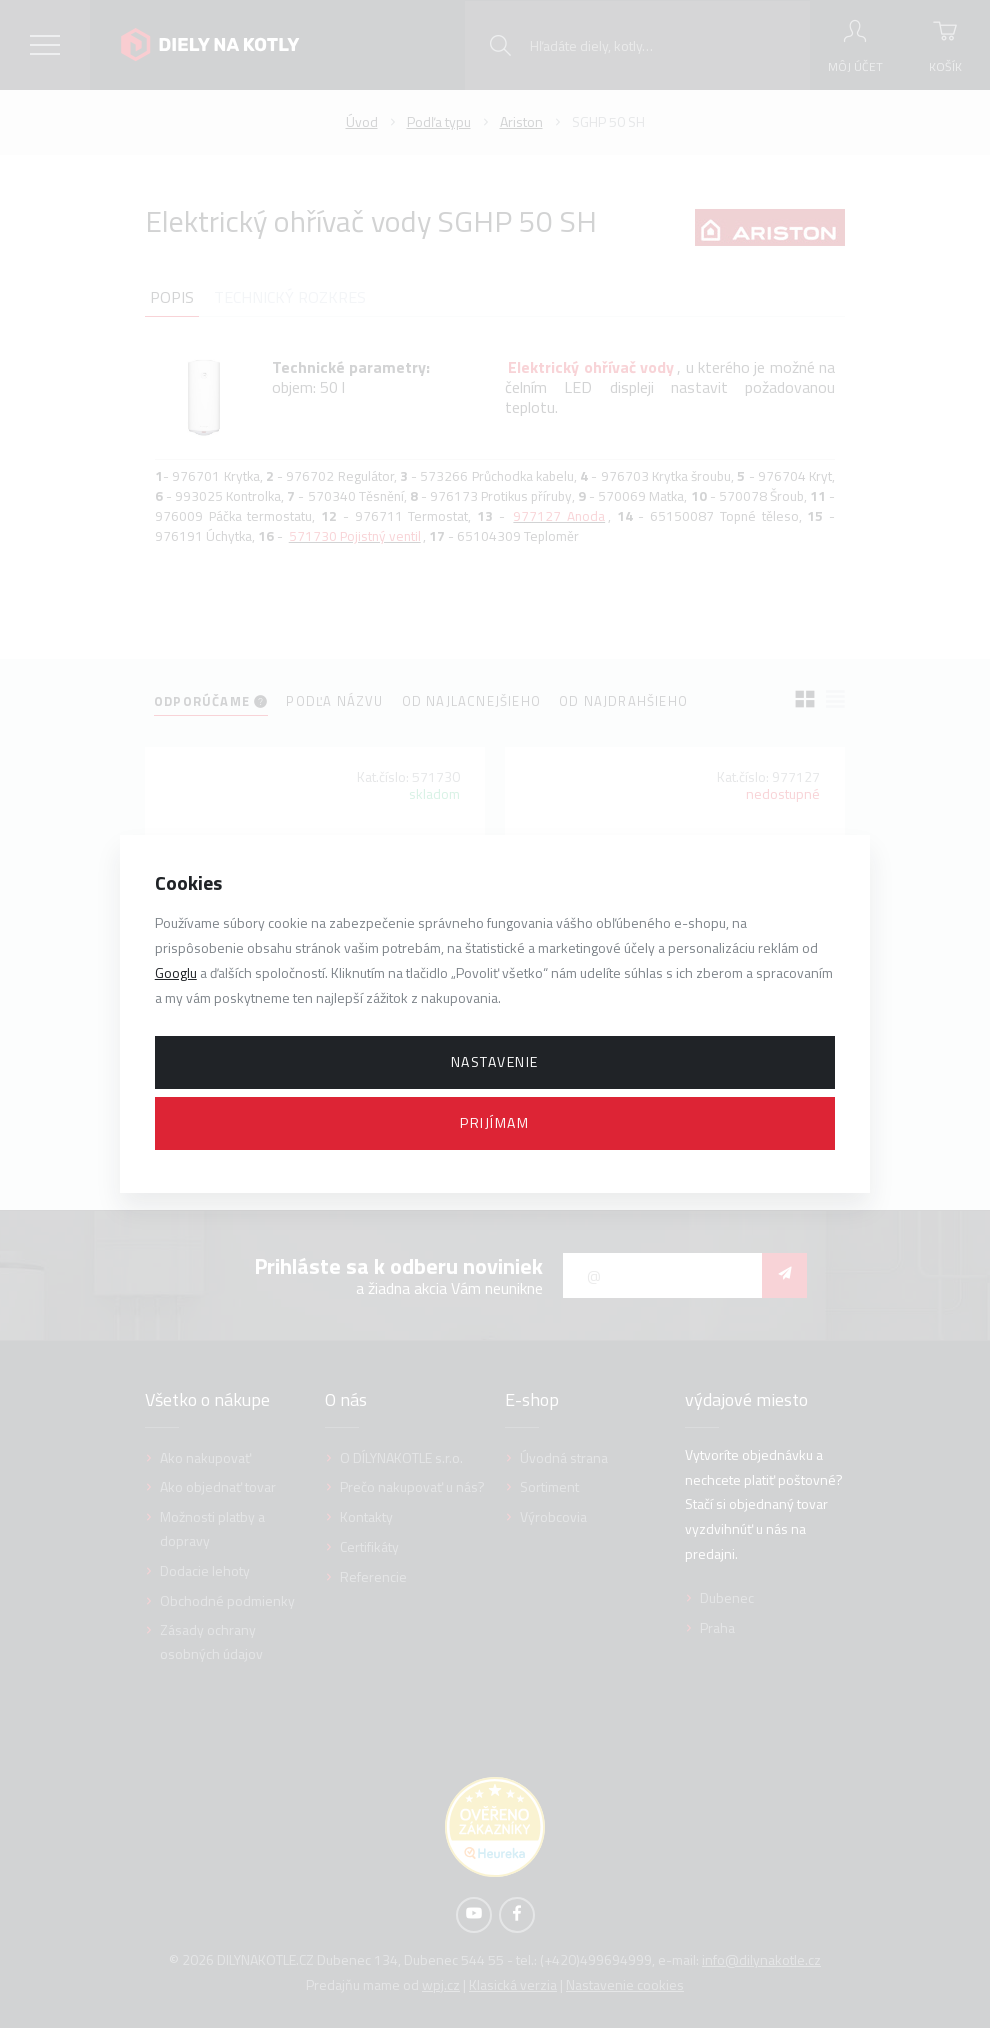 This screenshot has height=2028, width=990. Describe the element at coordinates (494, 1122) in the screenshot. I see `Prijímam` at that location.